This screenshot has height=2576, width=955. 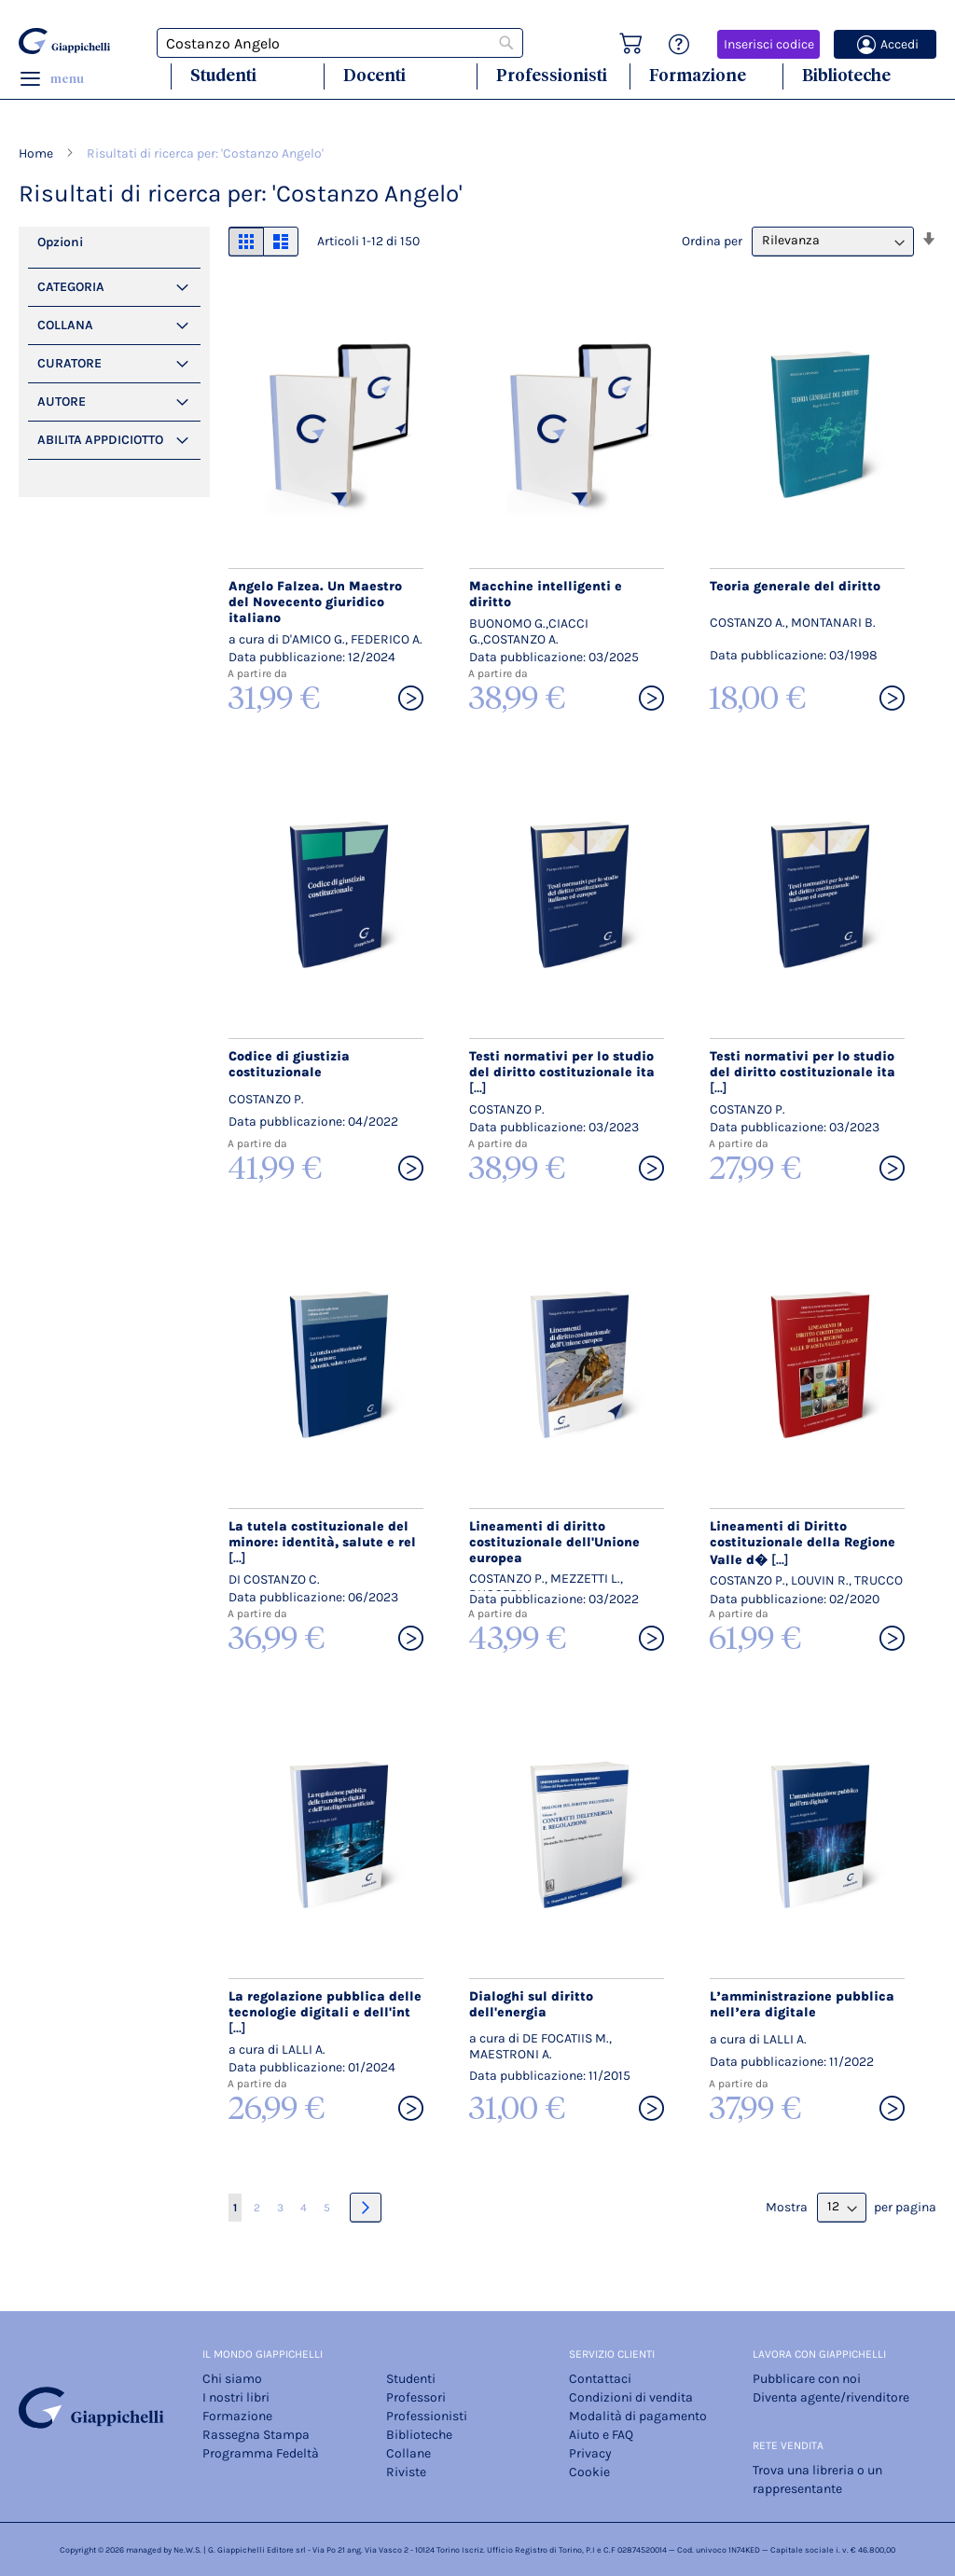 I want to click on Studenti, so click(x=223, y=75).